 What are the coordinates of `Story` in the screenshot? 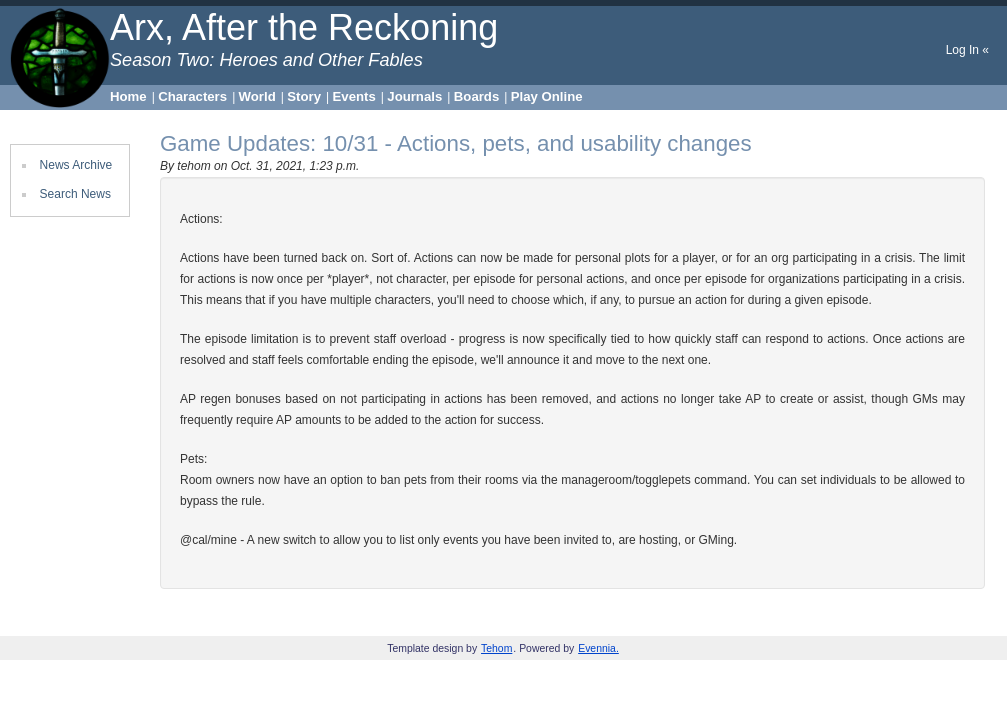 It's located at (304, 96).